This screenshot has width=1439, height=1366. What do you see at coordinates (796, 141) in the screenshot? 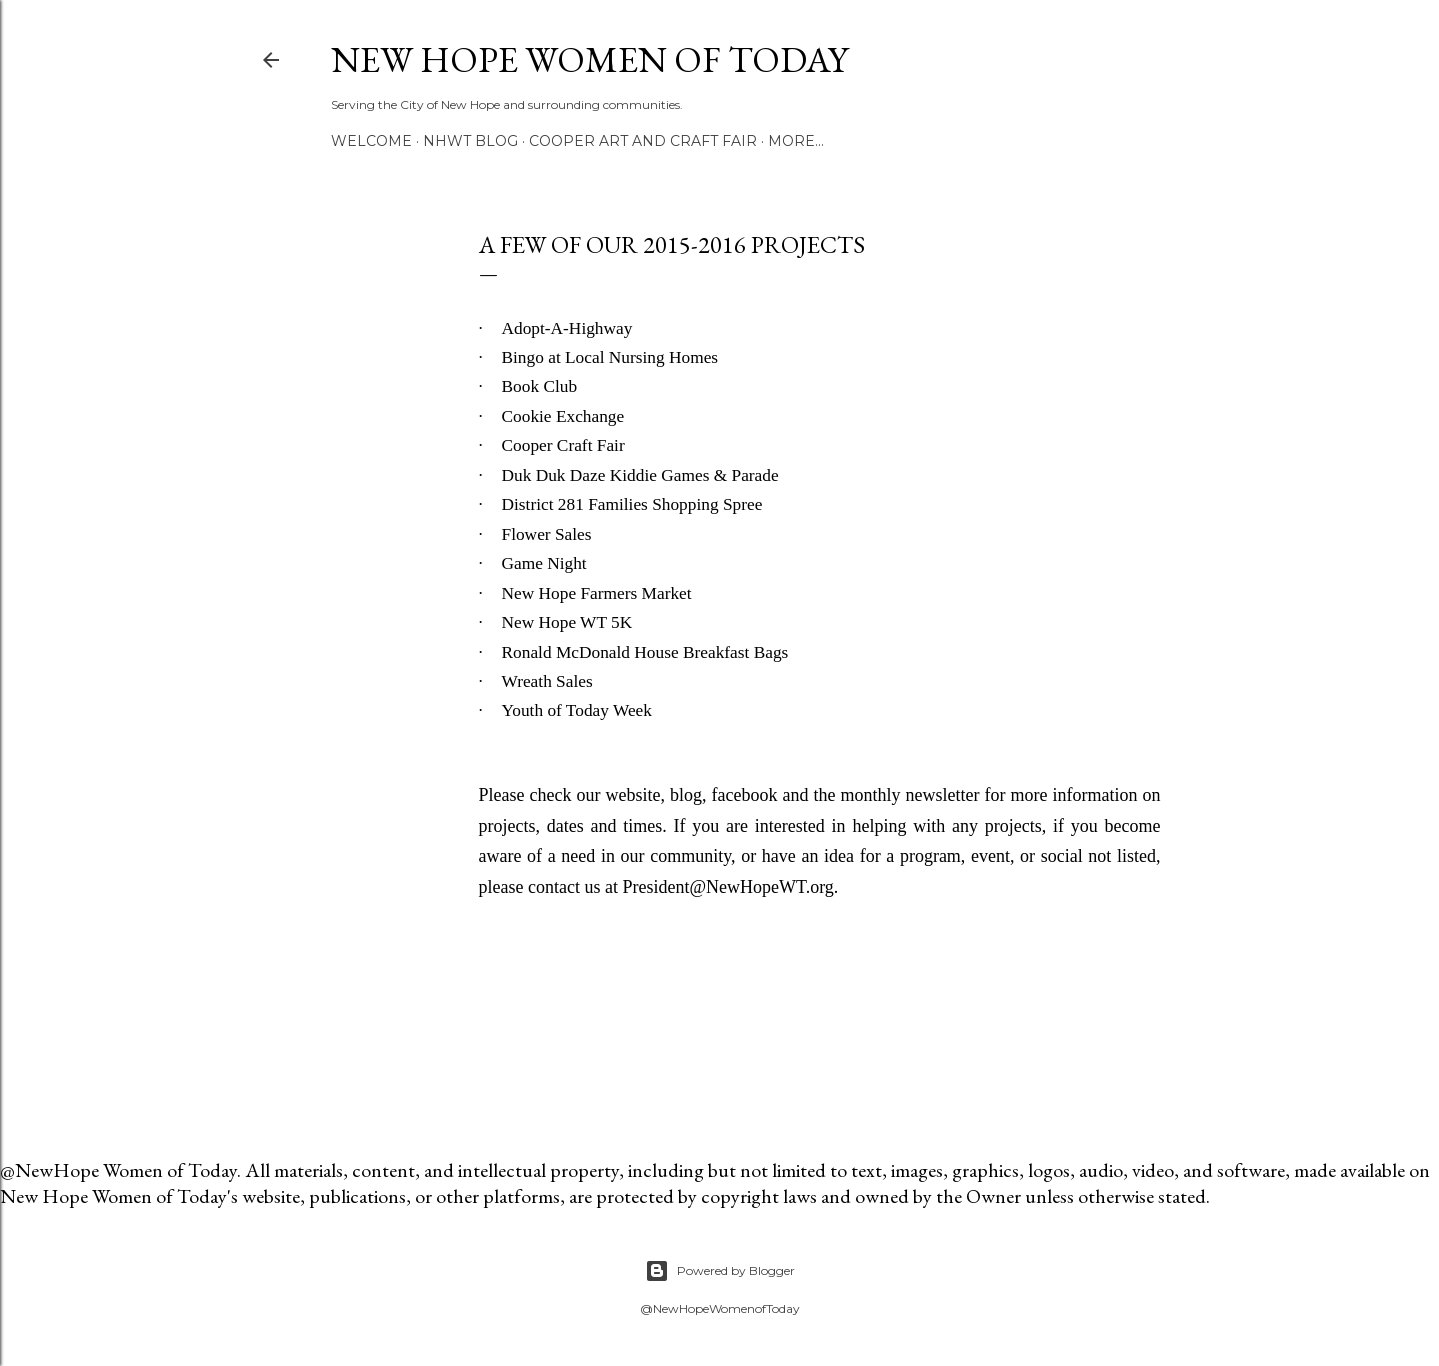
I see `More…` at bounding box center [796, 141].